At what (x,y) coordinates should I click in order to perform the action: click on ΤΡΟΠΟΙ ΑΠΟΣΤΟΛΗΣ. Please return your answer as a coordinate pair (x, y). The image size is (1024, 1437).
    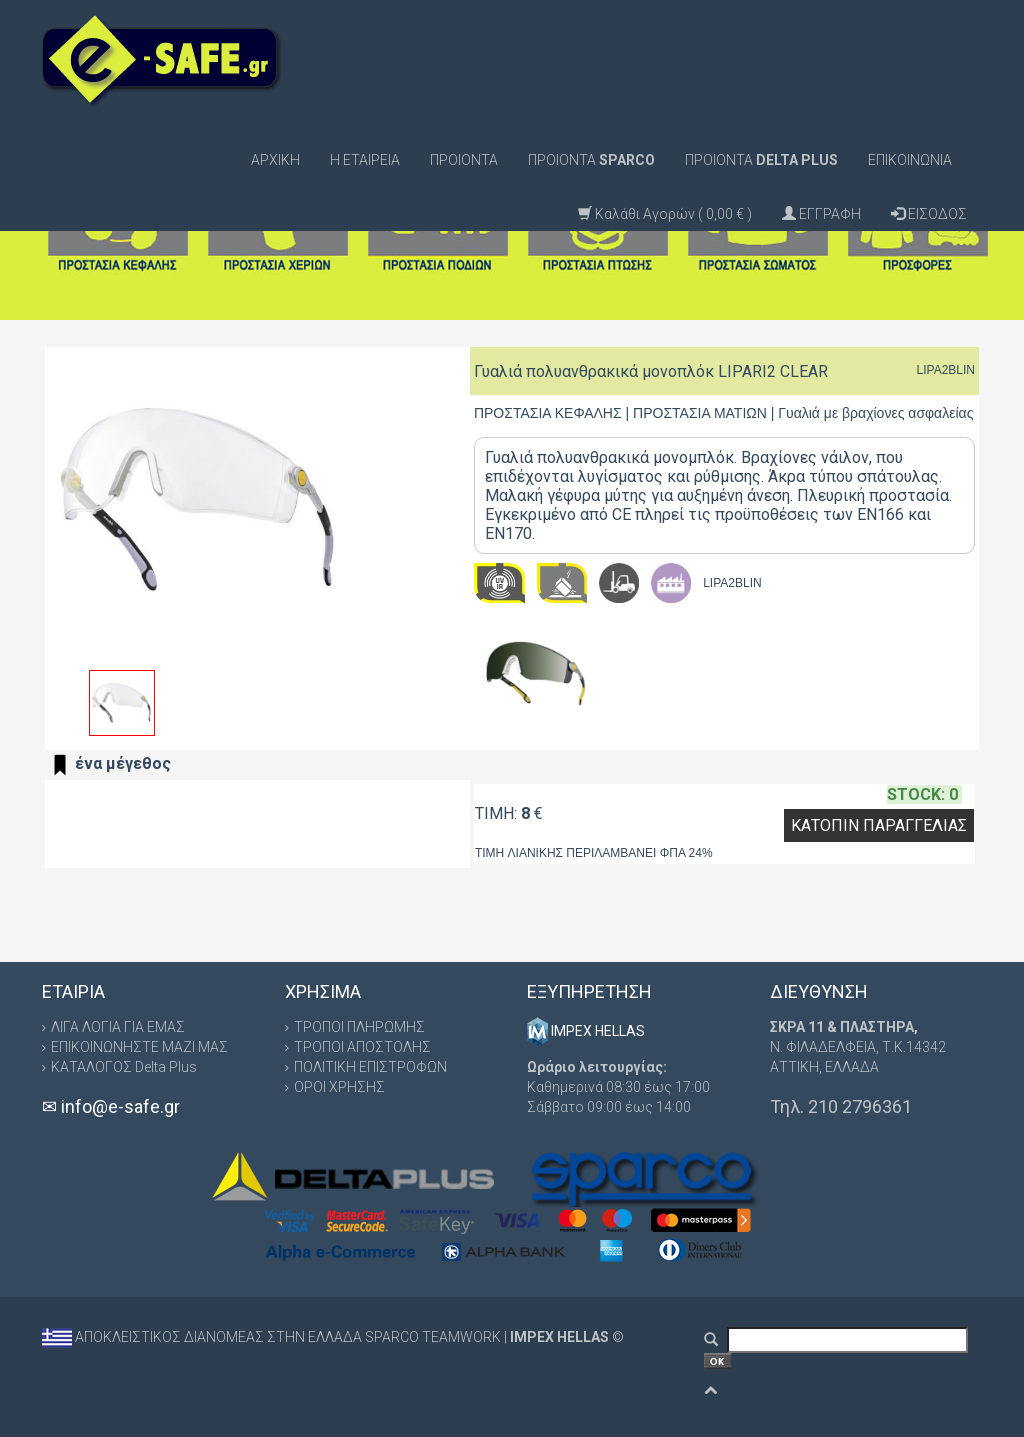
    Looking at the image, I should click on (362, 1047).